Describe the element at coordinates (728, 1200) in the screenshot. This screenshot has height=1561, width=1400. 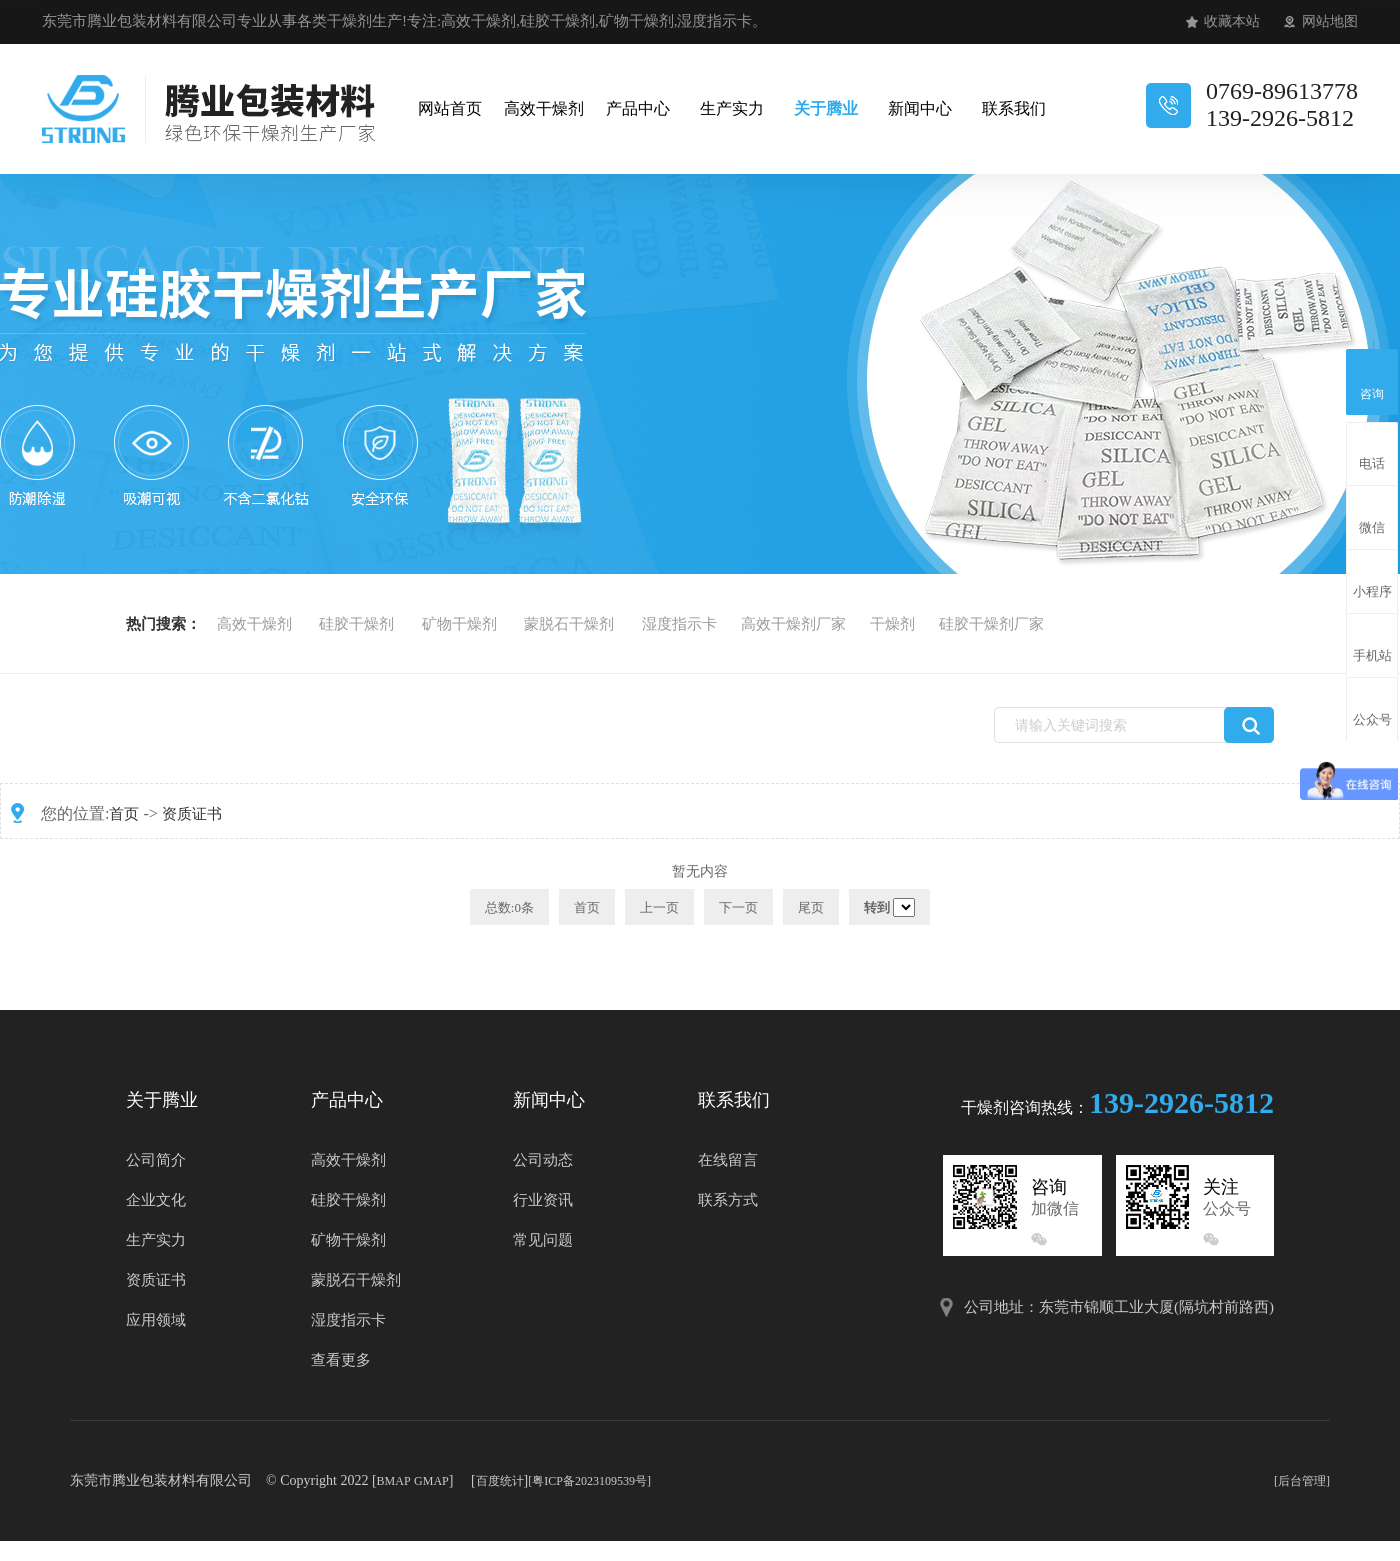
I see `联系方式` at that location.